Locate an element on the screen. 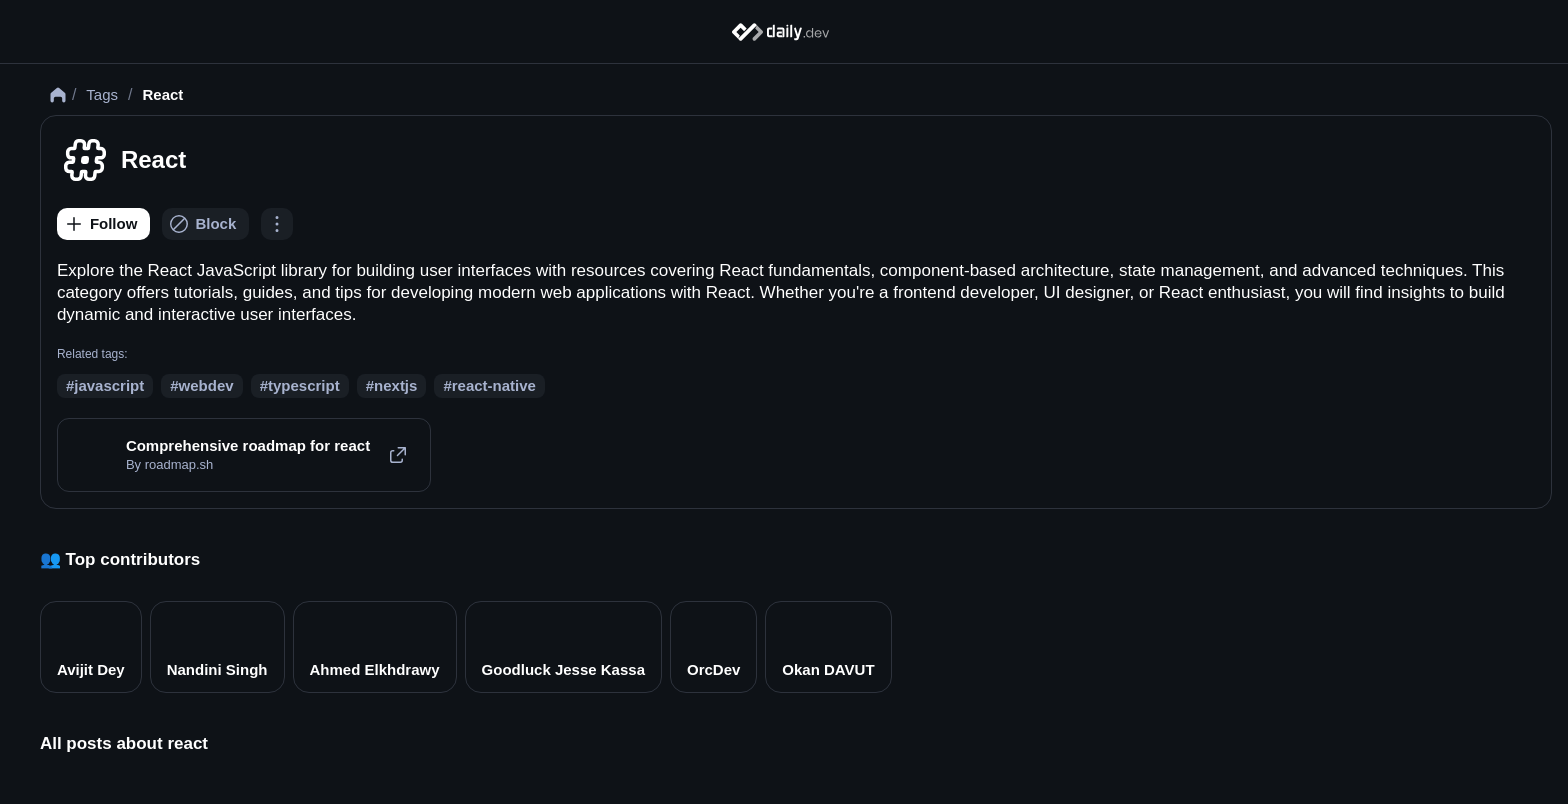  [Follow] is located at coordinates (124, 253).